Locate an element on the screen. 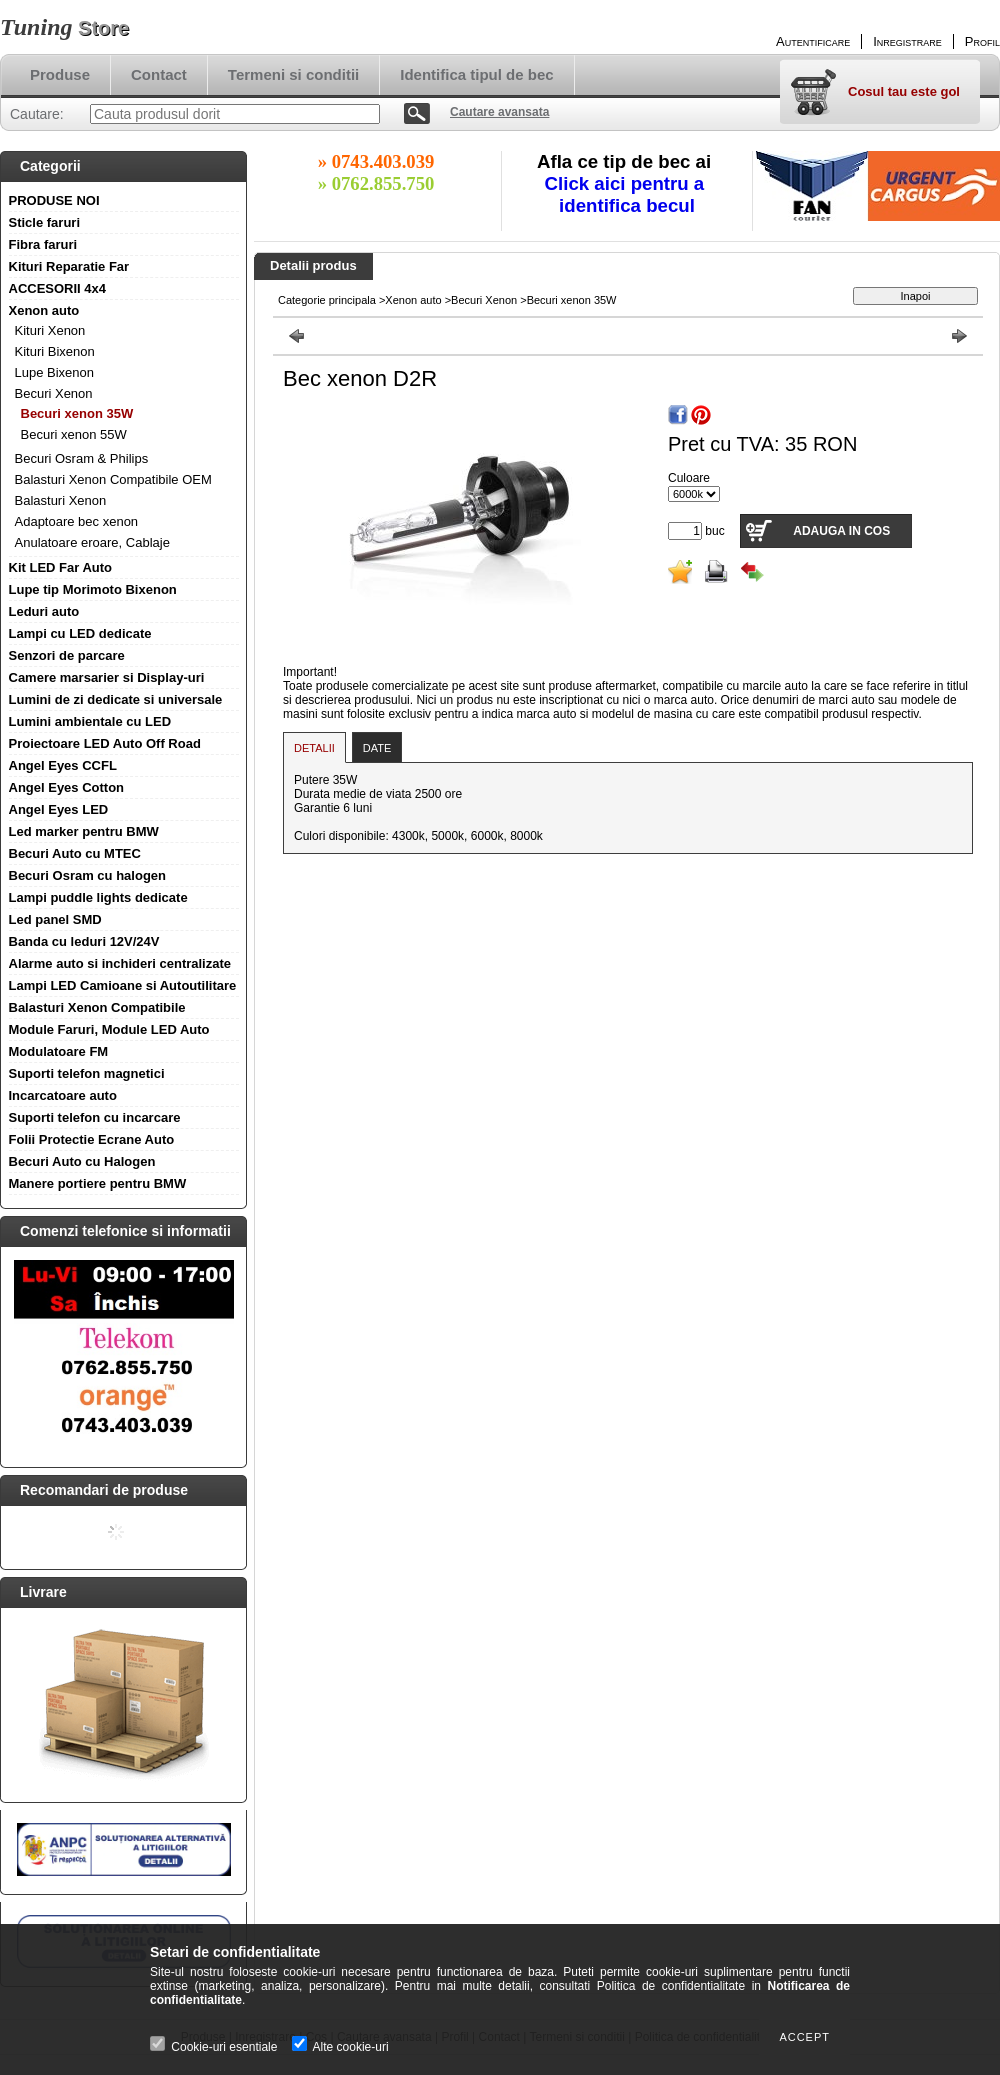 The image size is (1000, 2075). Led panel SMD is located at coordinates (55, 919).